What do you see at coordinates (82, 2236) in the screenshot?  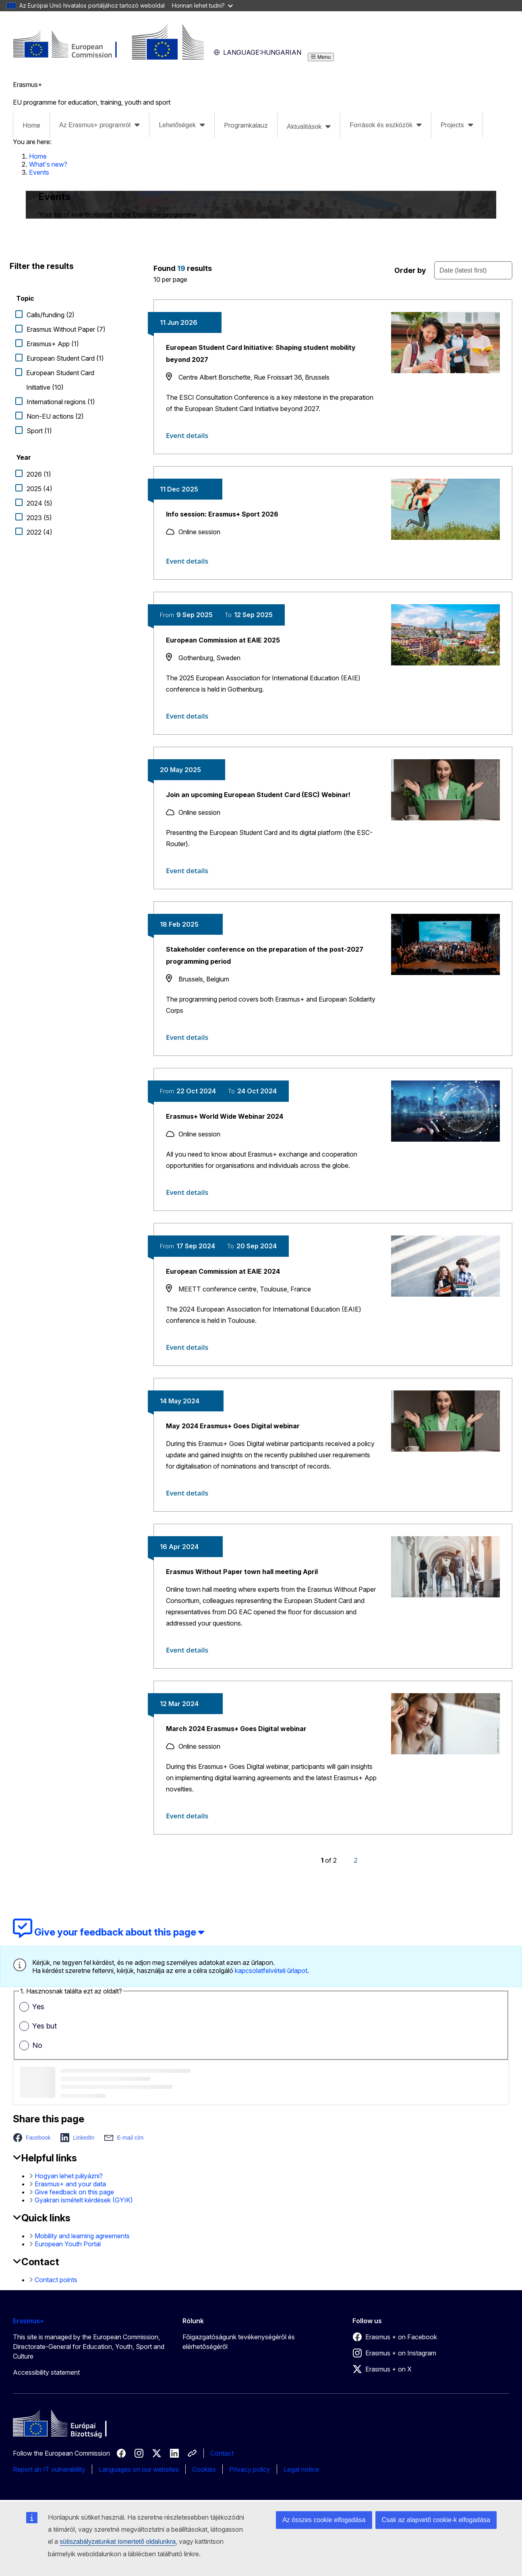 I see `Mobility and learning agreements` at bounding box center [82, 2236].